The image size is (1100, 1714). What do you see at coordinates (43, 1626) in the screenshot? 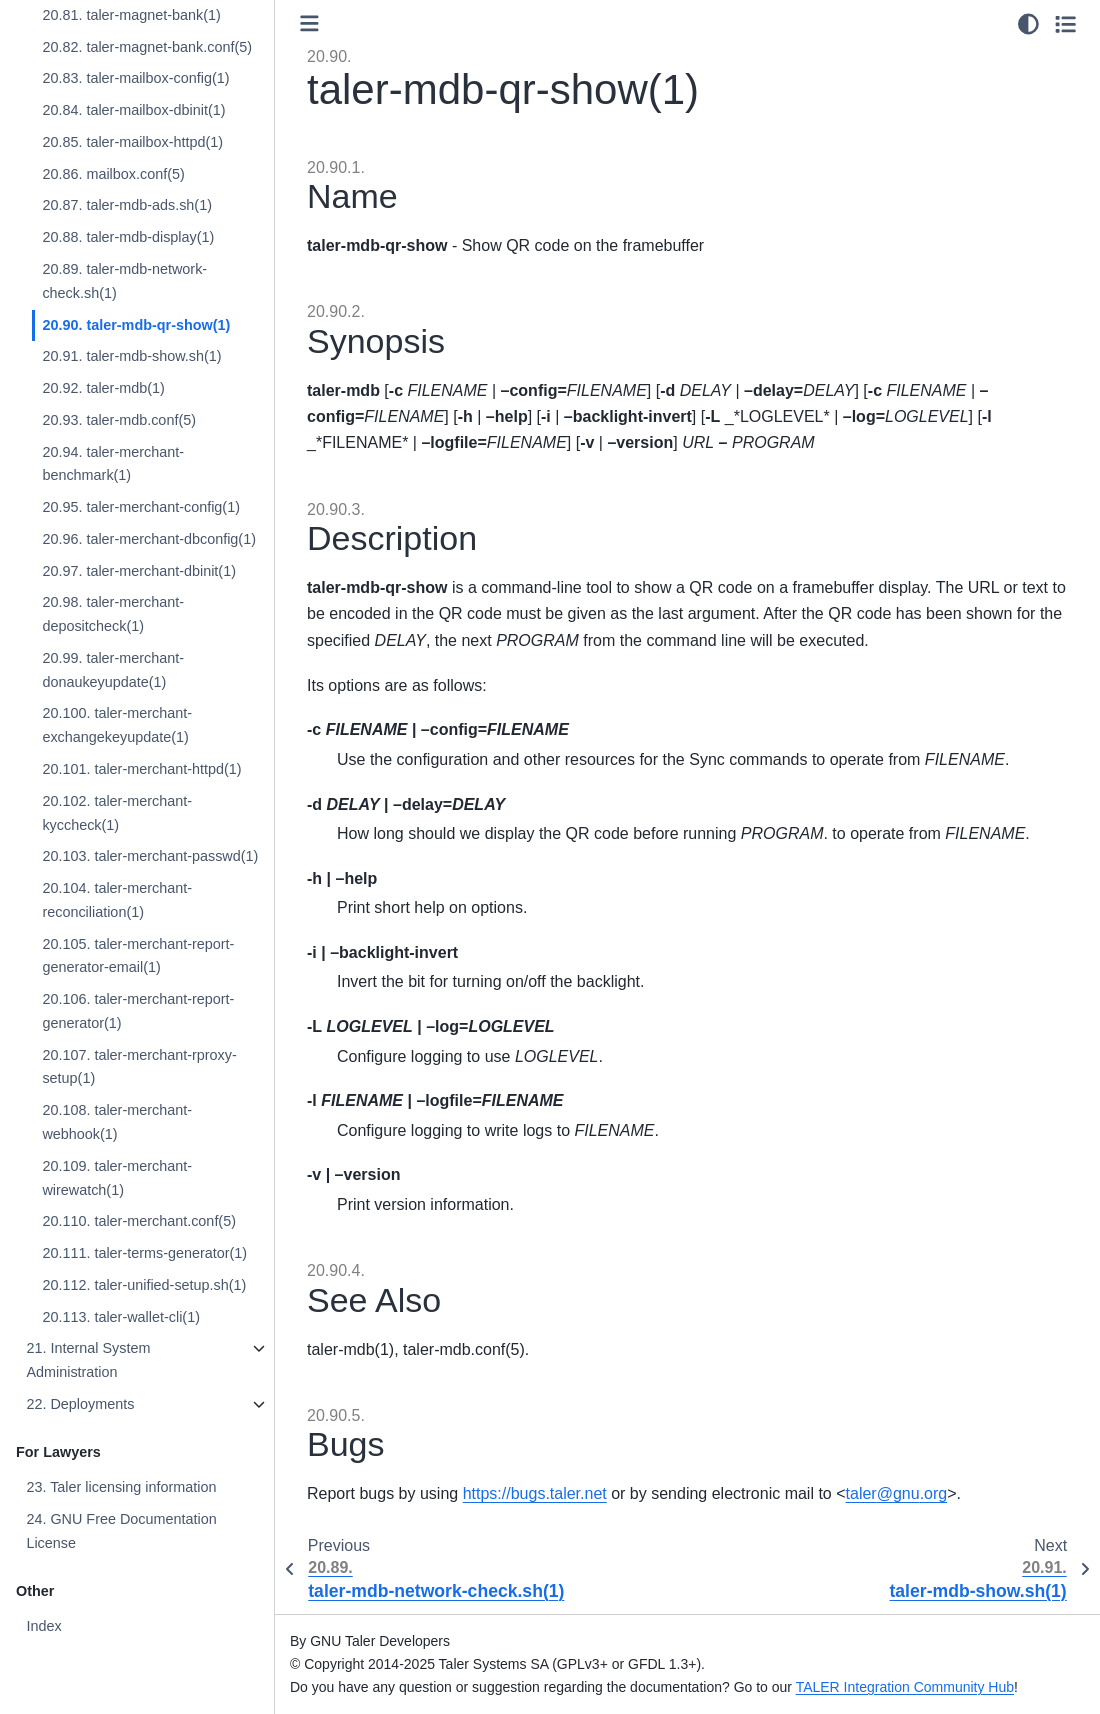
I see `Index` at bounding box center [43, 1626].